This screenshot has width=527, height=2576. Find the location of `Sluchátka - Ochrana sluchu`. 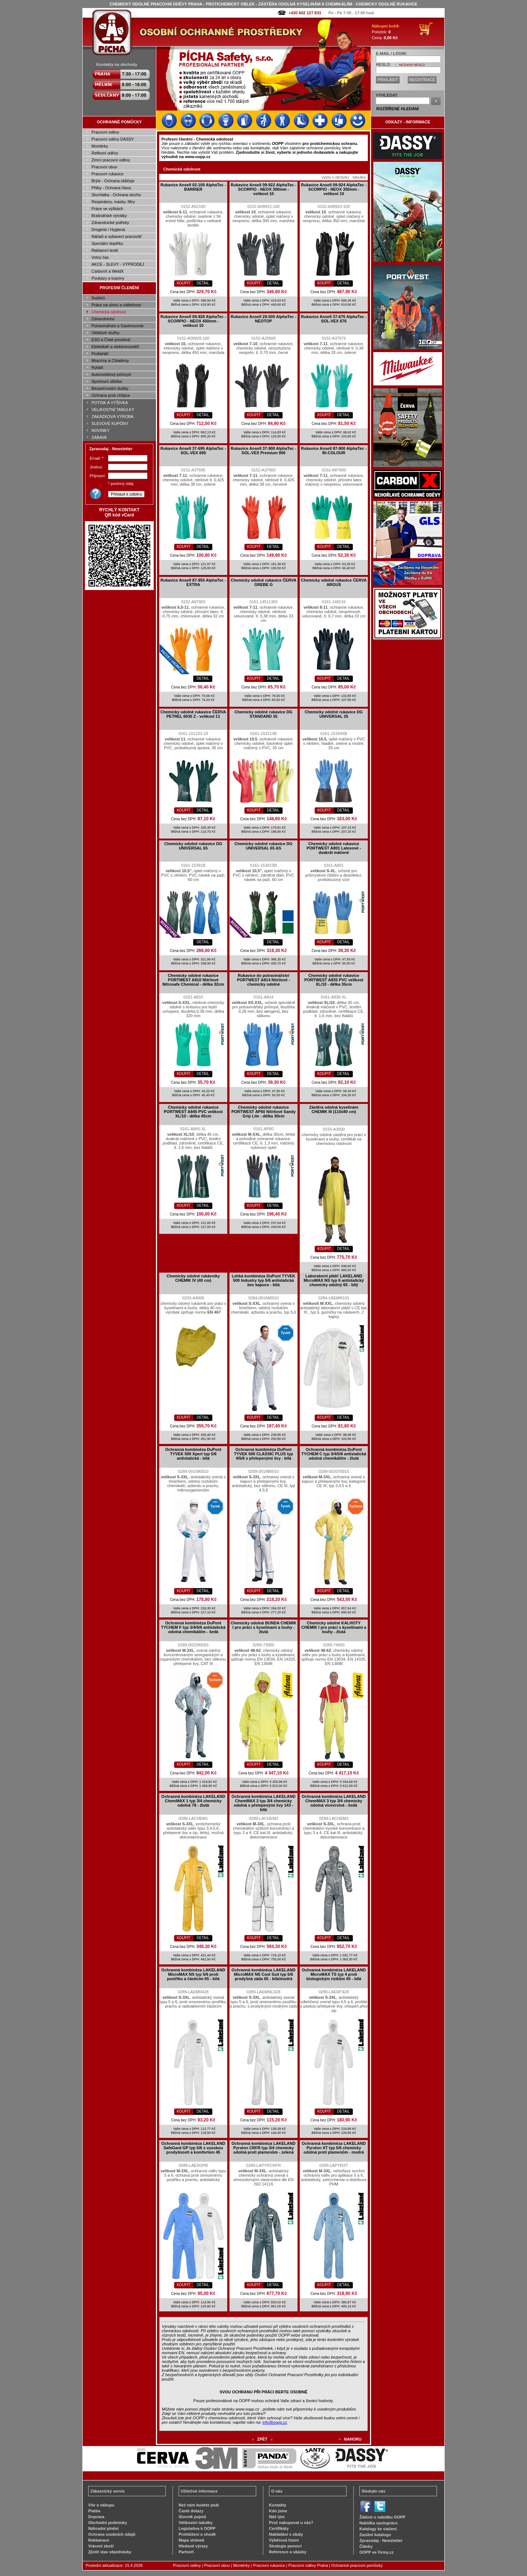

Sluchátka - Ochrana sluchu is located at coordinates (116, 195).